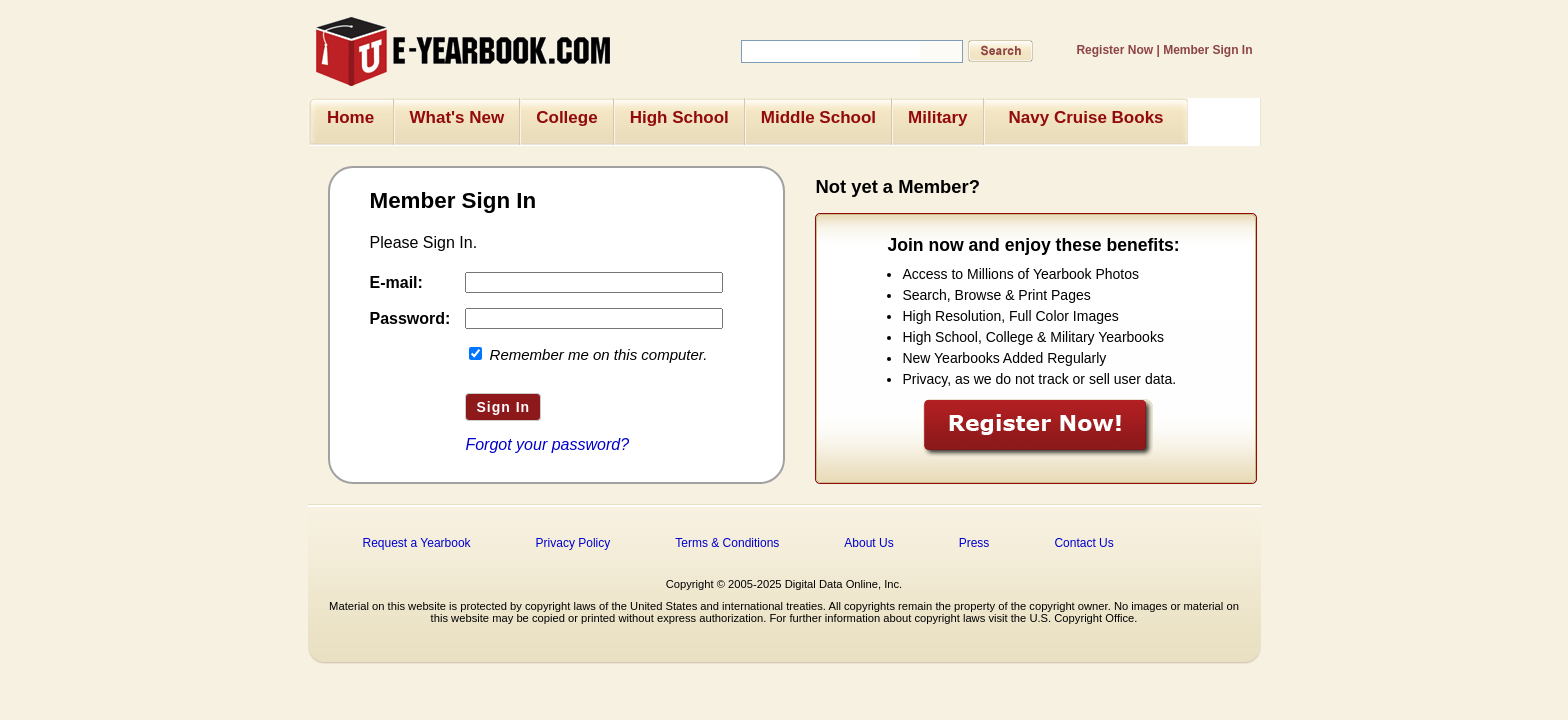 This screenshot has width=1568, height=720. Describe the element at coordinates (938, 117) in the screenshot. I see `Military` at that location.